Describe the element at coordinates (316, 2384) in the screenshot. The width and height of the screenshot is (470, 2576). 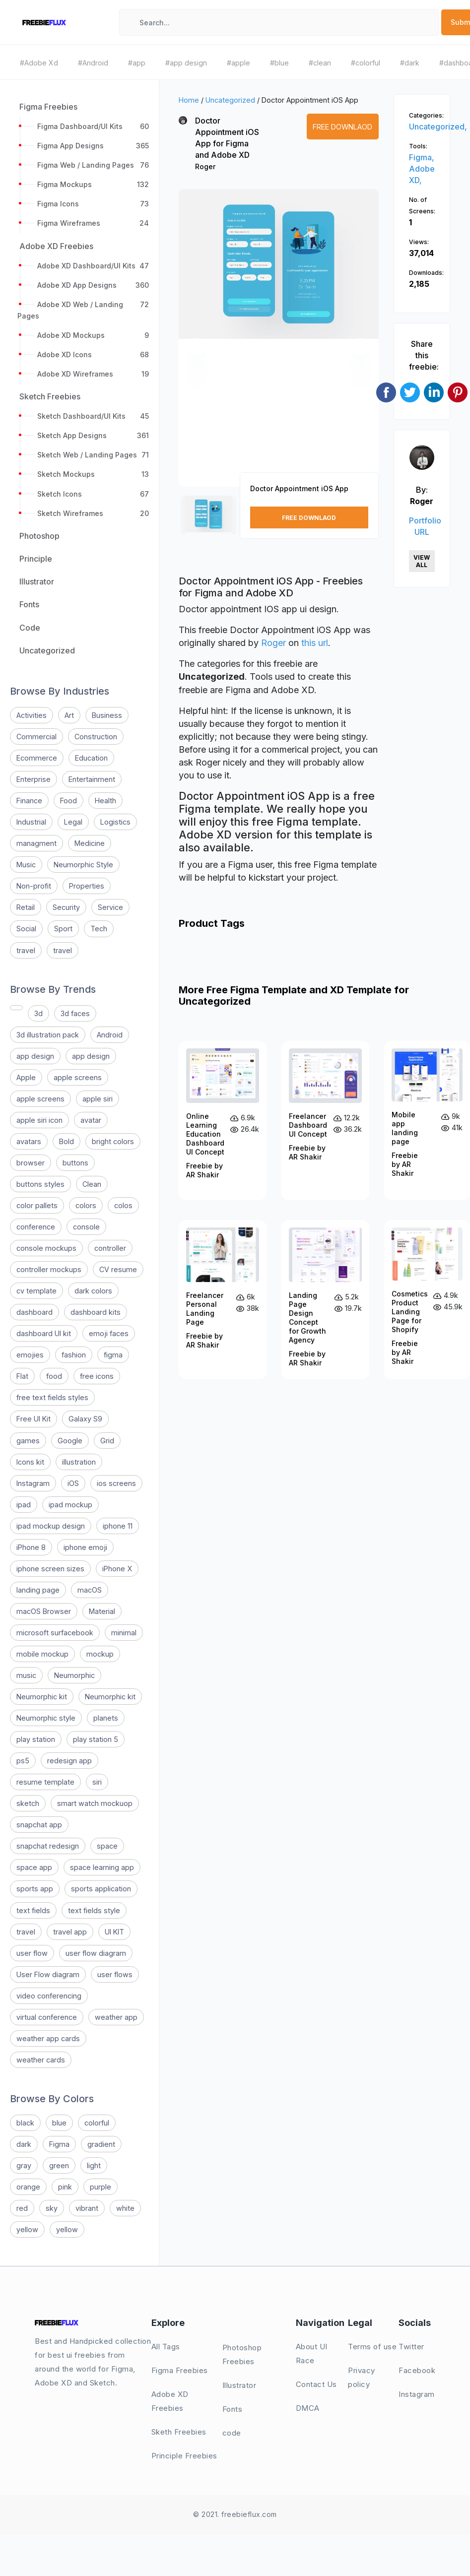
I see `Contact Us` at that location.